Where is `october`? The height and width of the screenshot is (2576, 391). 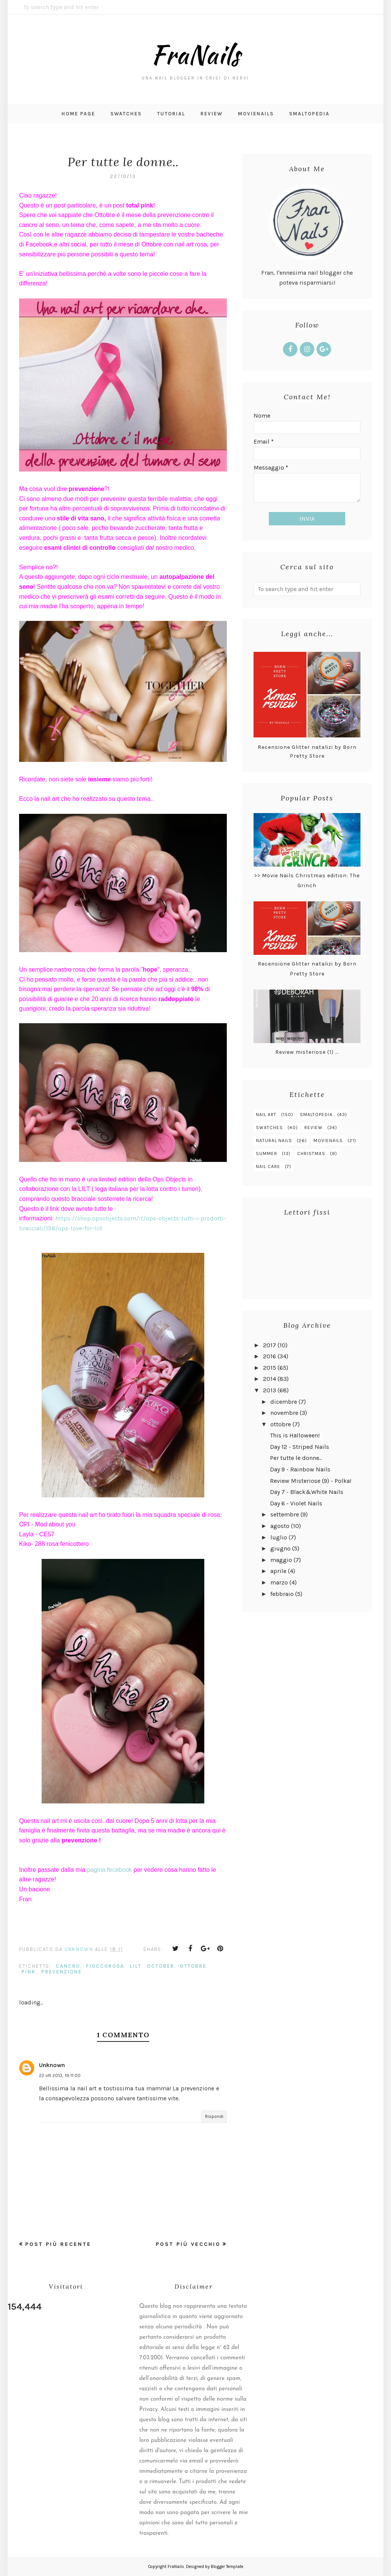 october is located at coordinates (160, 1966).